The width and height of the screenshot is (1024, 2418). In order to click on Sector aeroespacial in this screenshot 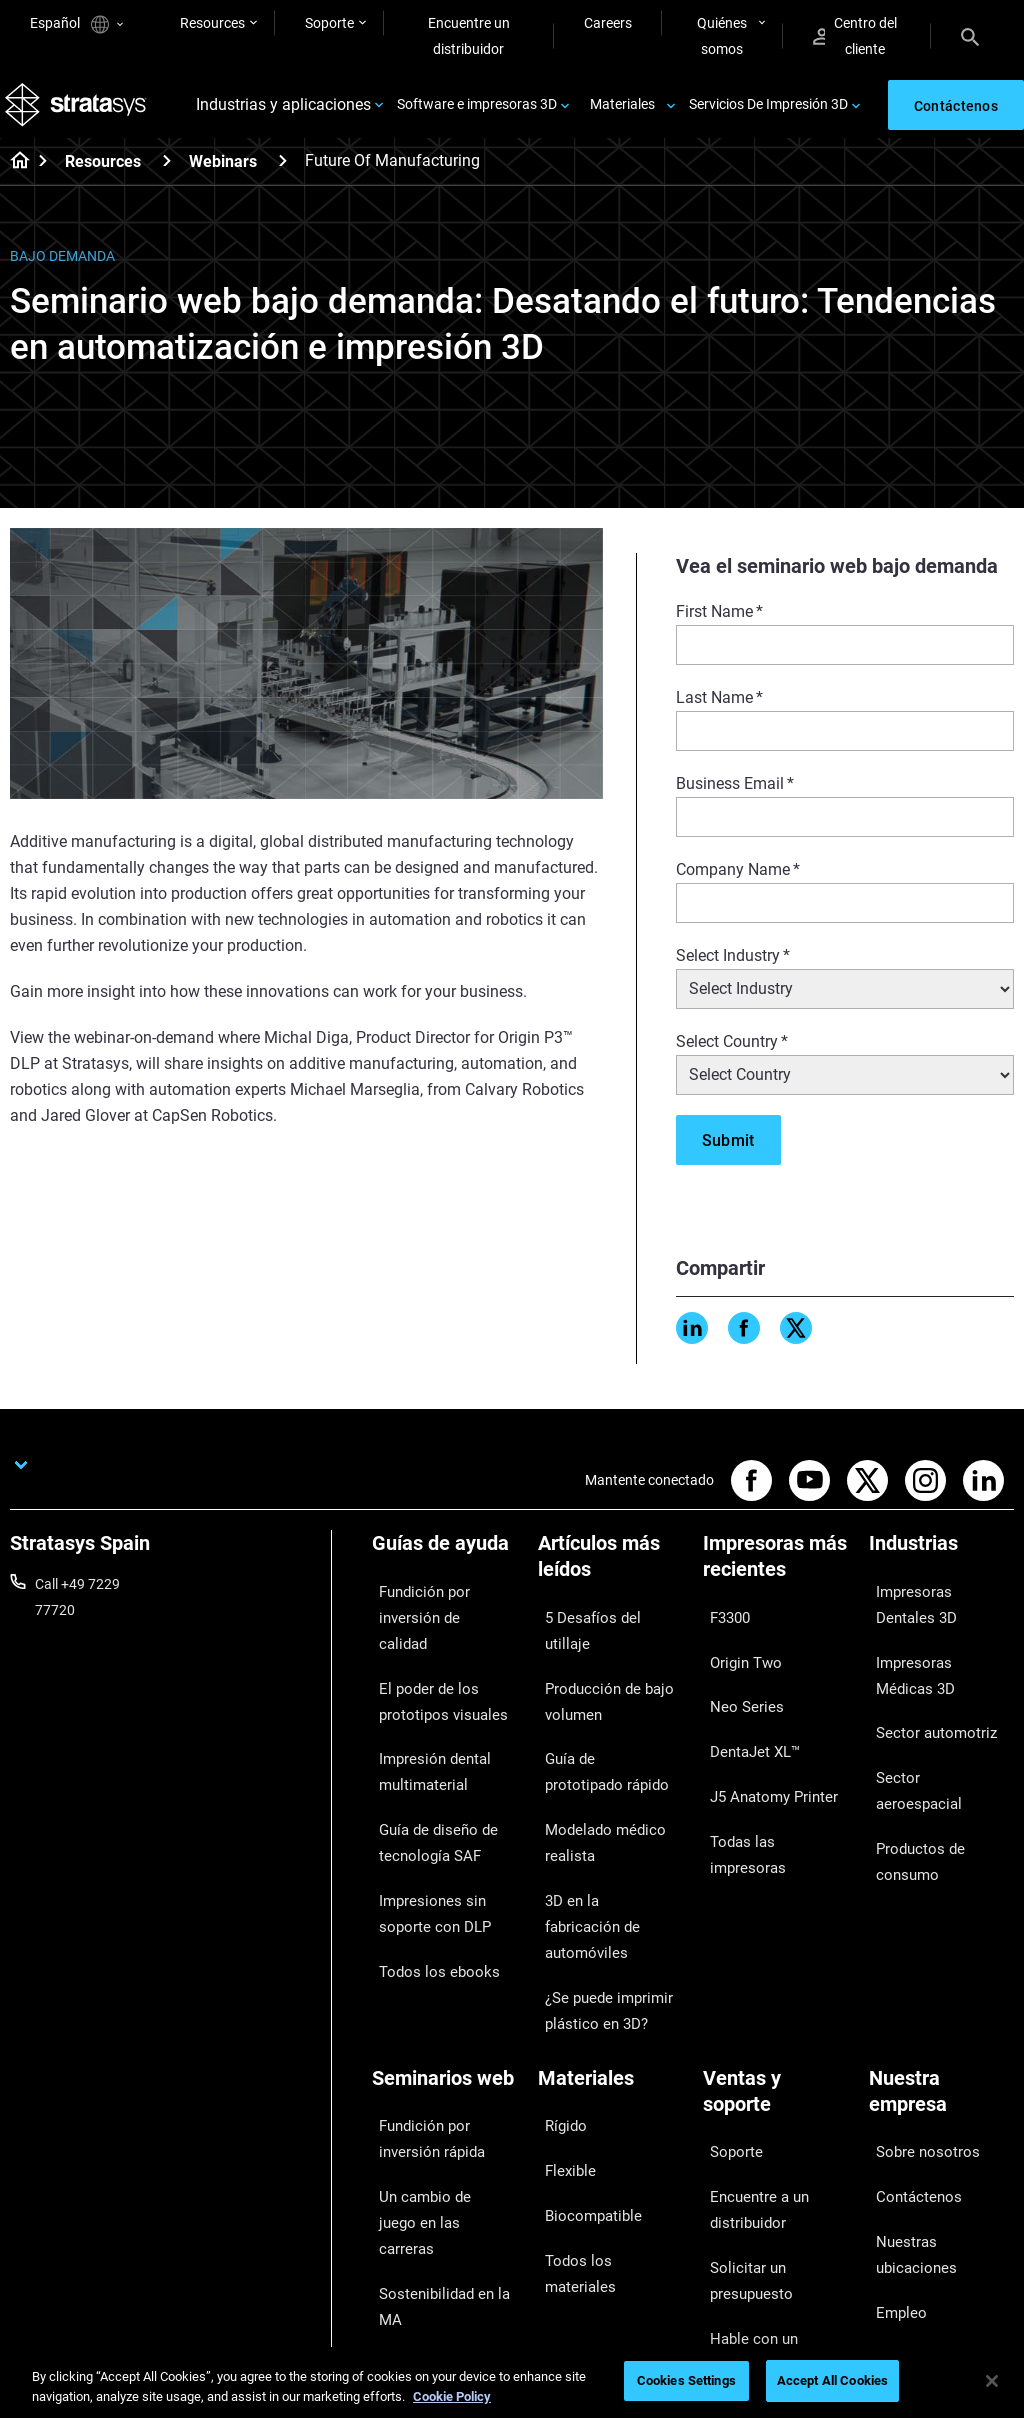, I will do `click(930, 1738)`.